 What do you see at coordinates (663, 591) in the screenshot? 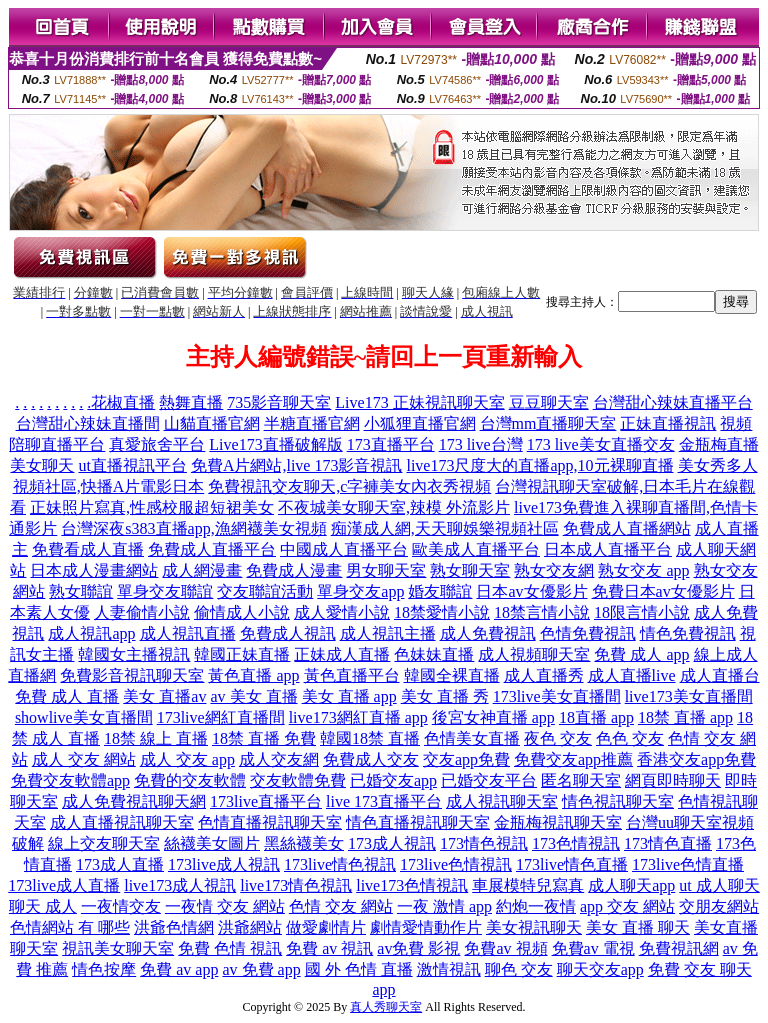
I see `免費日本av女優影片` at bounding box center [663, 591].